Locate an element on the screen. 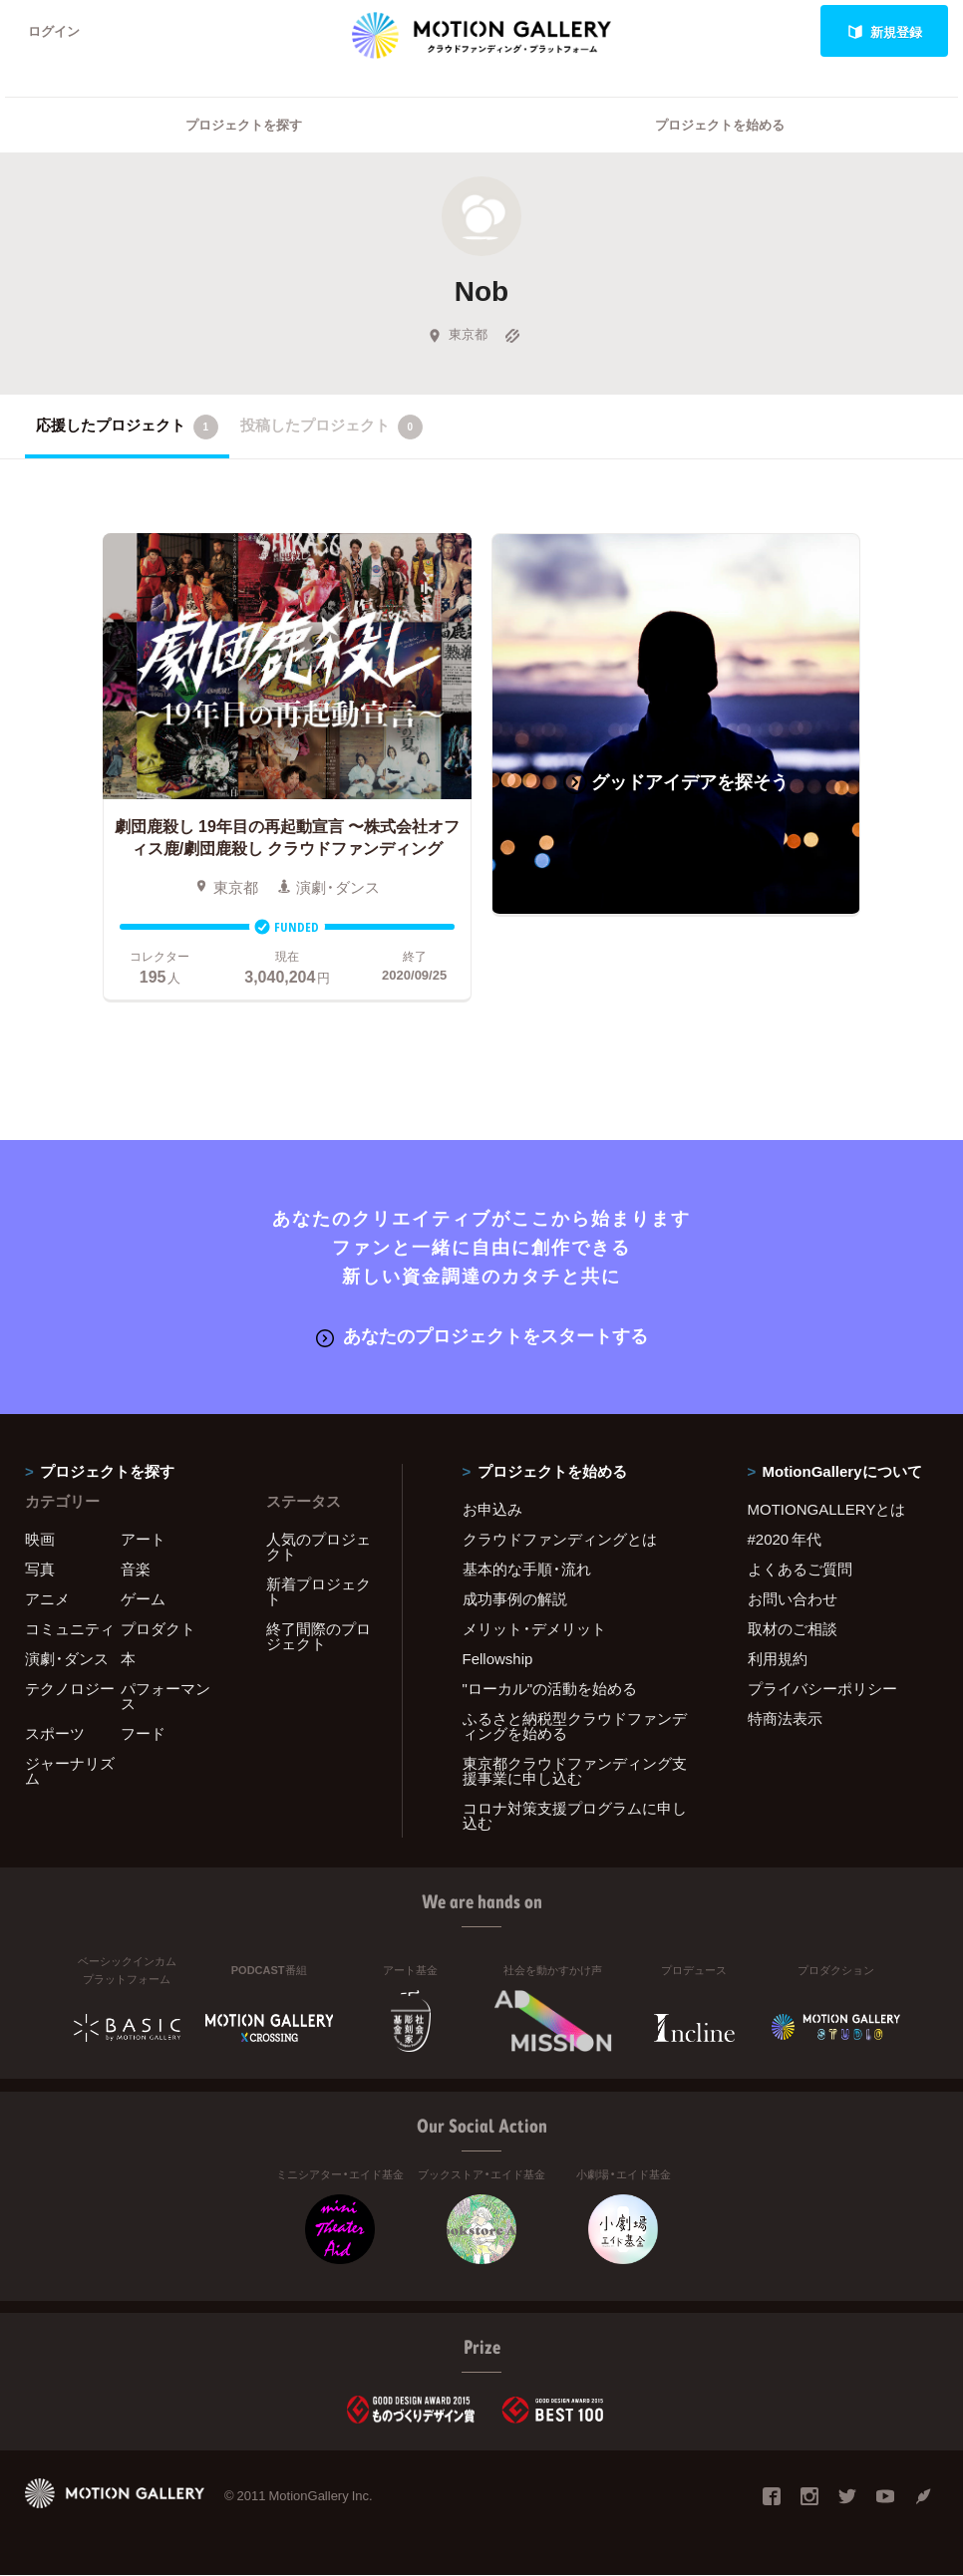 This screenshot has height=2576, width=963. コロナ対策支援プログラムに申し込む is located at coordinates (575, 1815).